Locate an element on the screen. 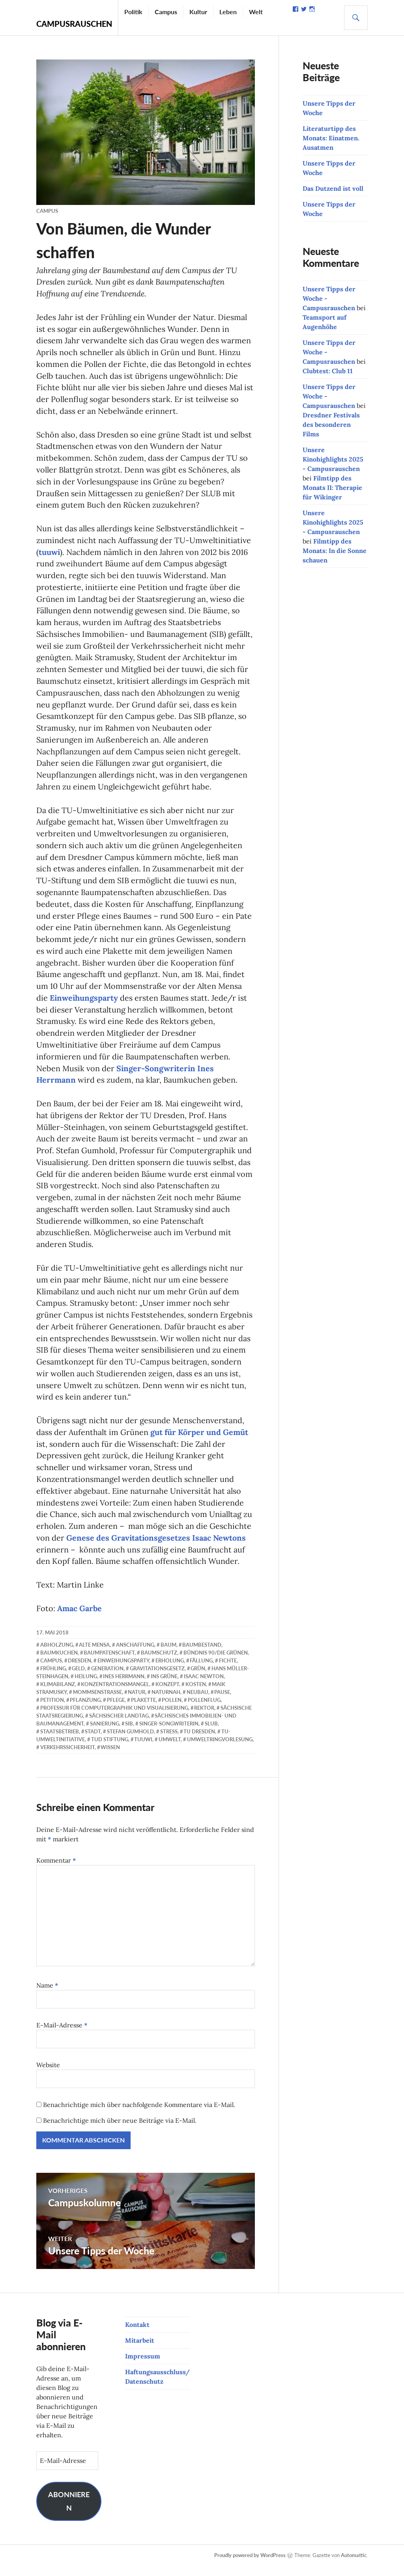 The height and width of the screenshot is (2576, 404). Professur für Computergraphik und Visualisierung is located at coordinates (114, 1717).